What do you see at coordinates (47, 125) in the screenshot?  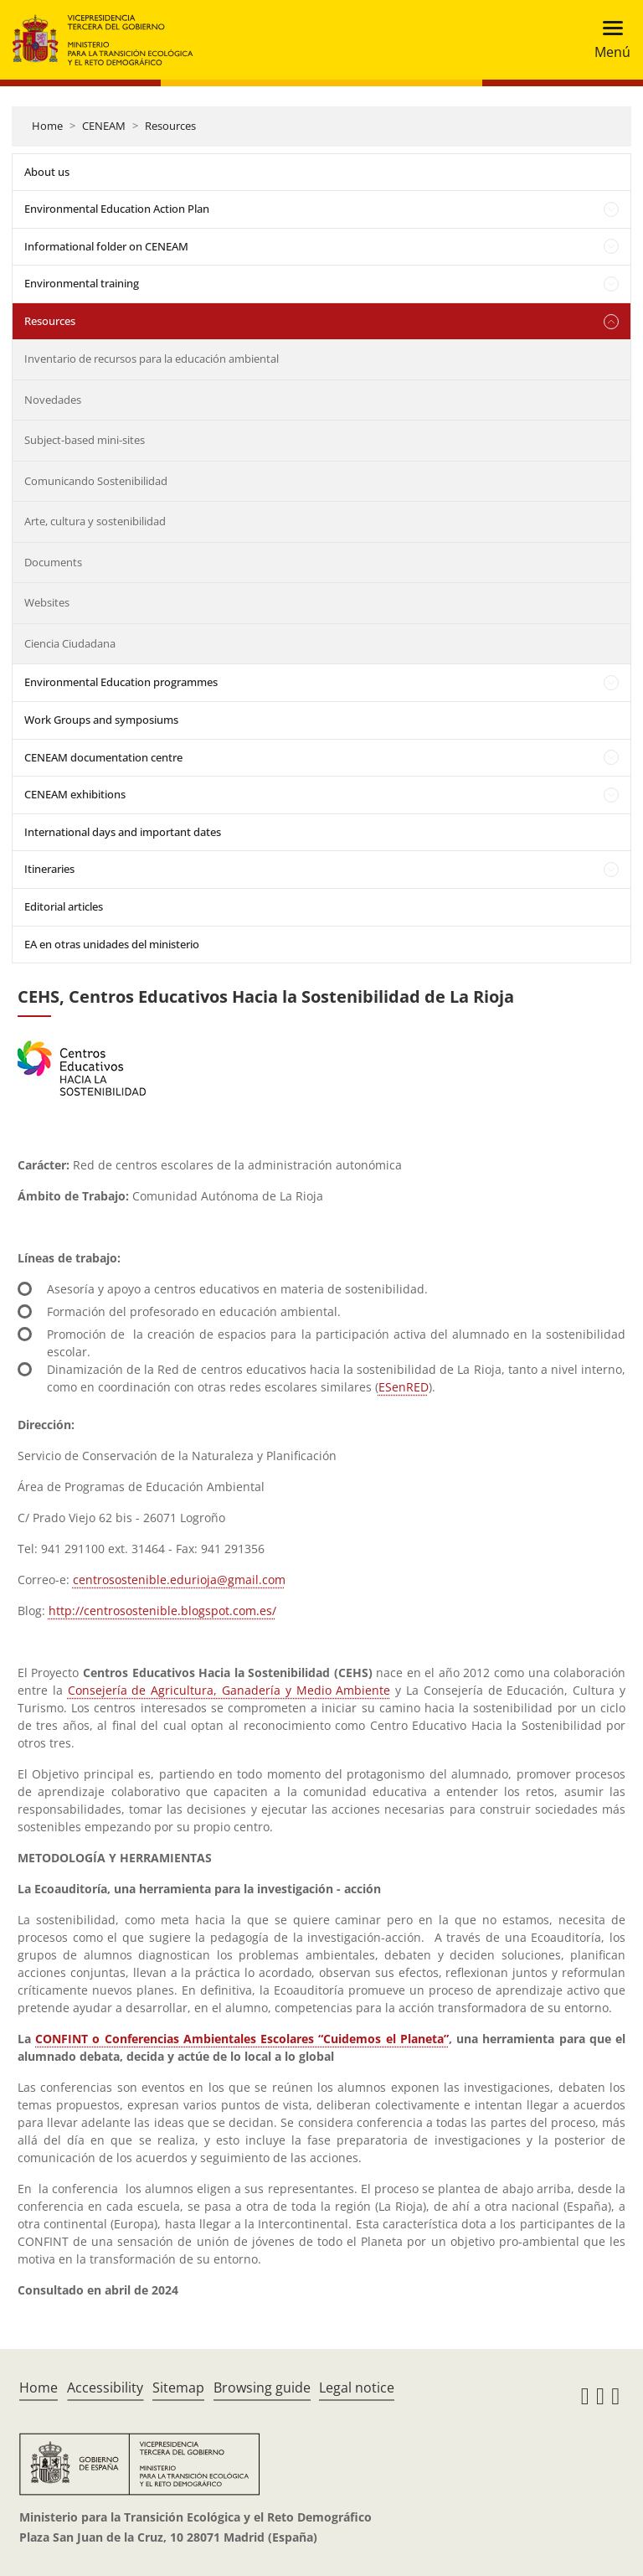 I see `Home` at bounding box center [47, 125].